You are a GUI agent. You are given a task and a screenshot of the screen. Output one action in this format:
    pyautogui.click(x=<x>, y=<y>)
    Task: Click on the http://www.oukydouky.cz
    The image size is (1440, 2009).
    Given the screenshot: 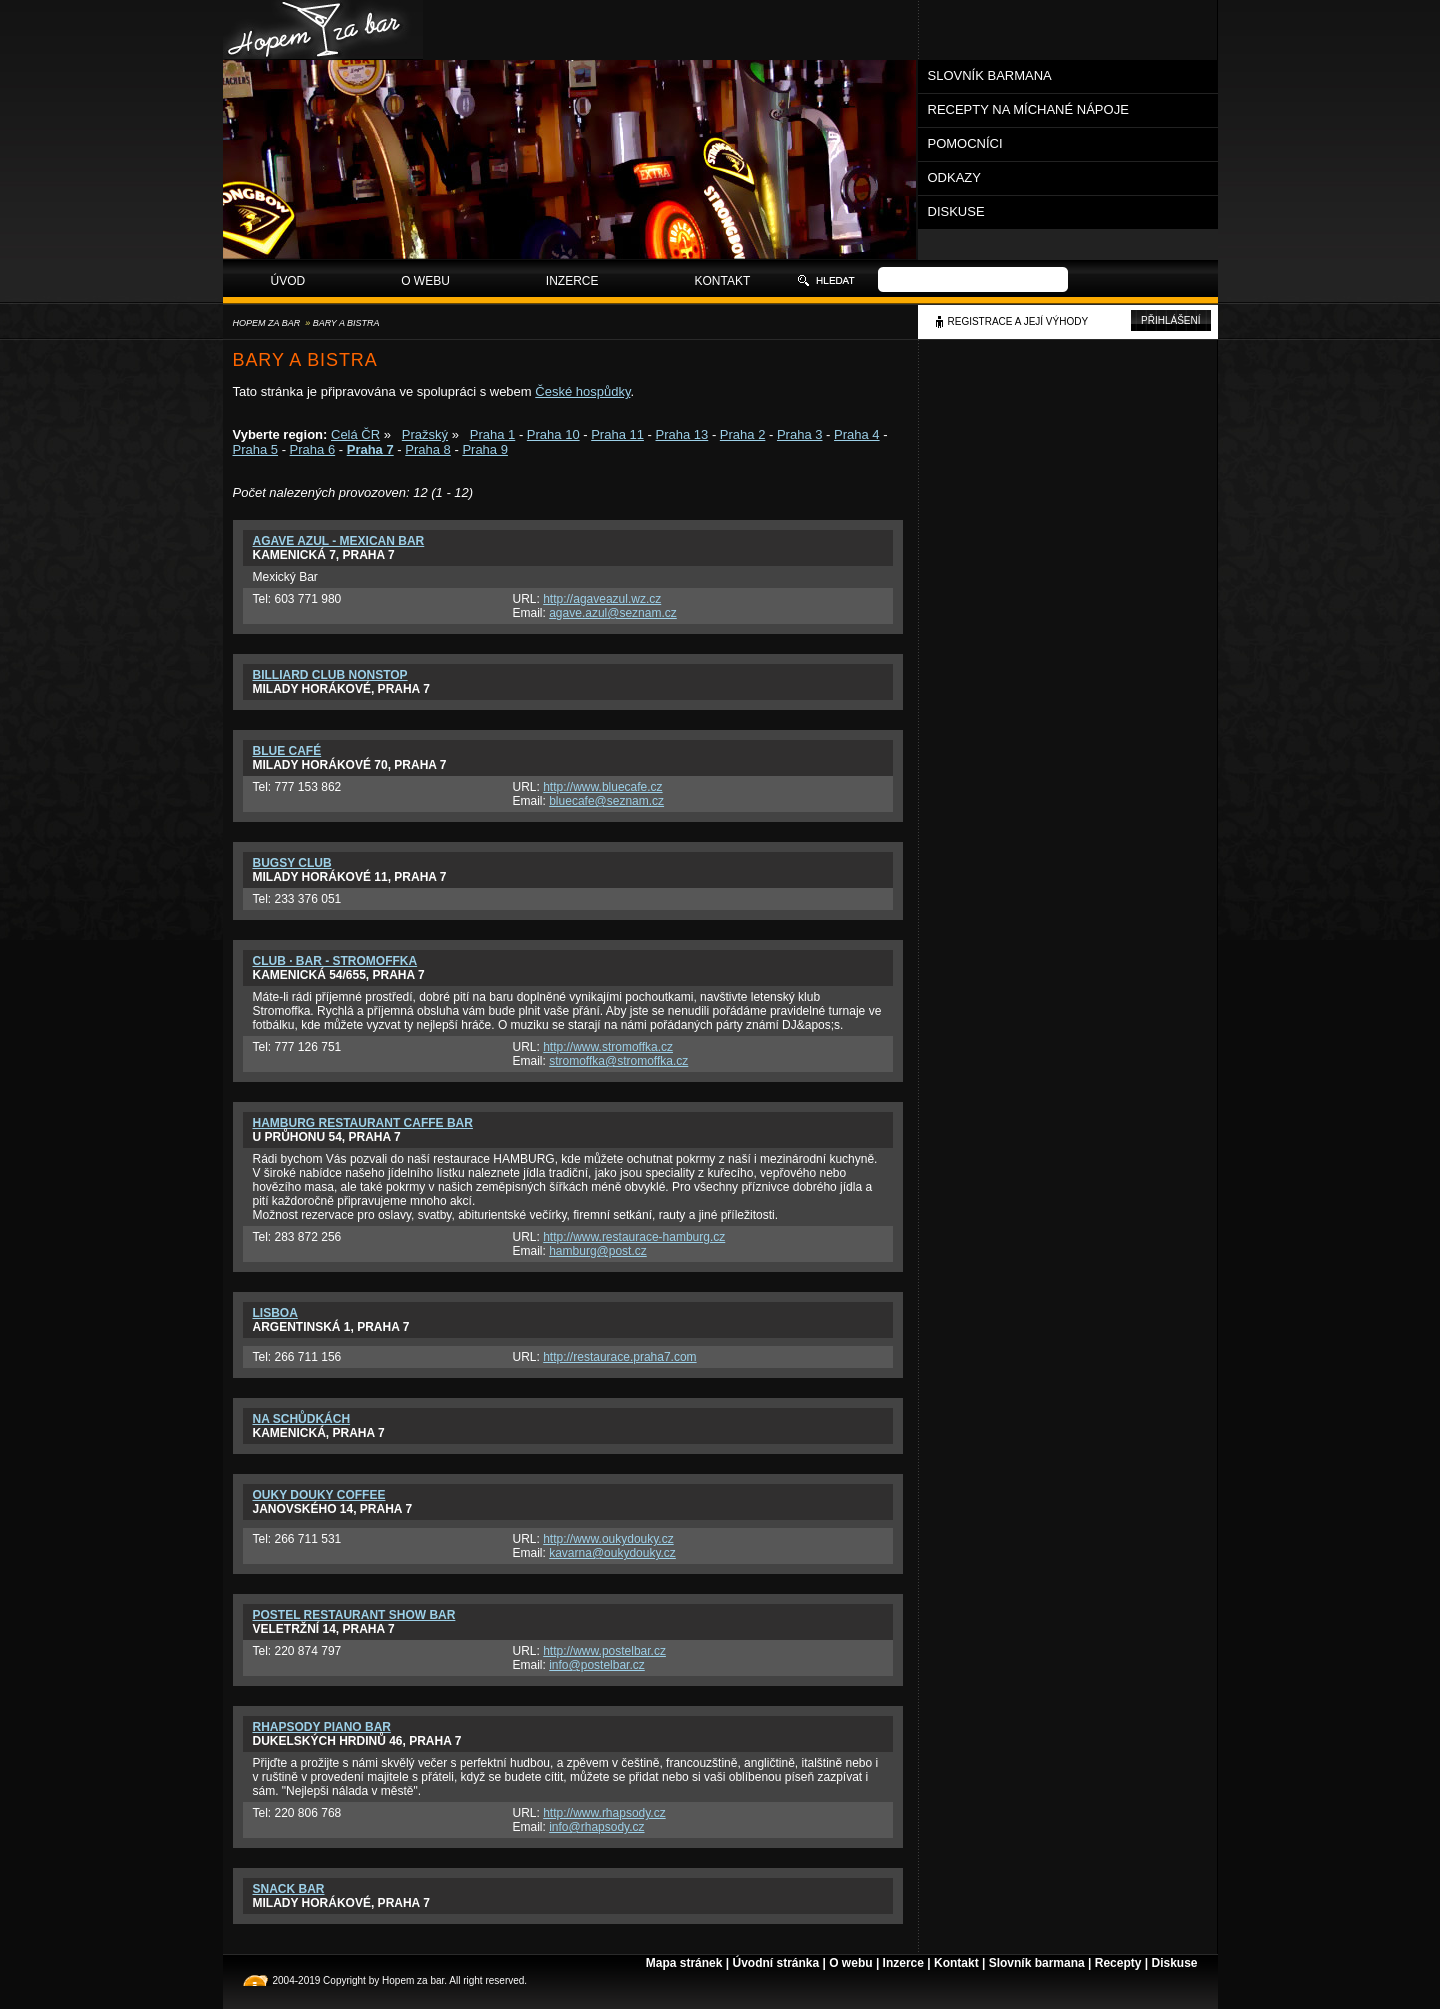 What is the action you would take?
    pyautogui.click(x=608, y=1539)
    